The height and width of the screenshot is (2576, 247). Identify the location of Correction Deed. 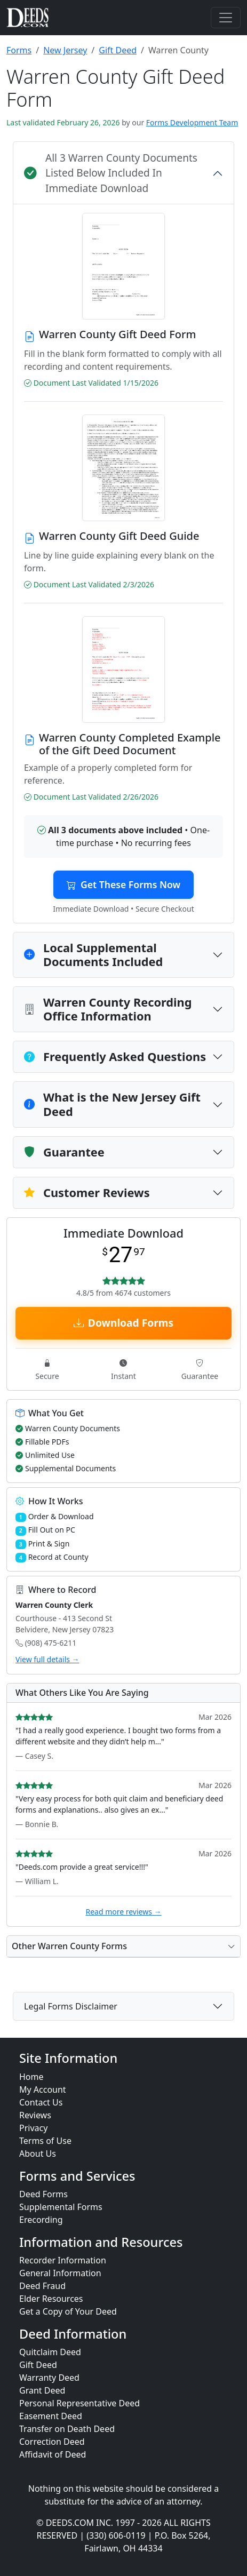
(52, 2441).